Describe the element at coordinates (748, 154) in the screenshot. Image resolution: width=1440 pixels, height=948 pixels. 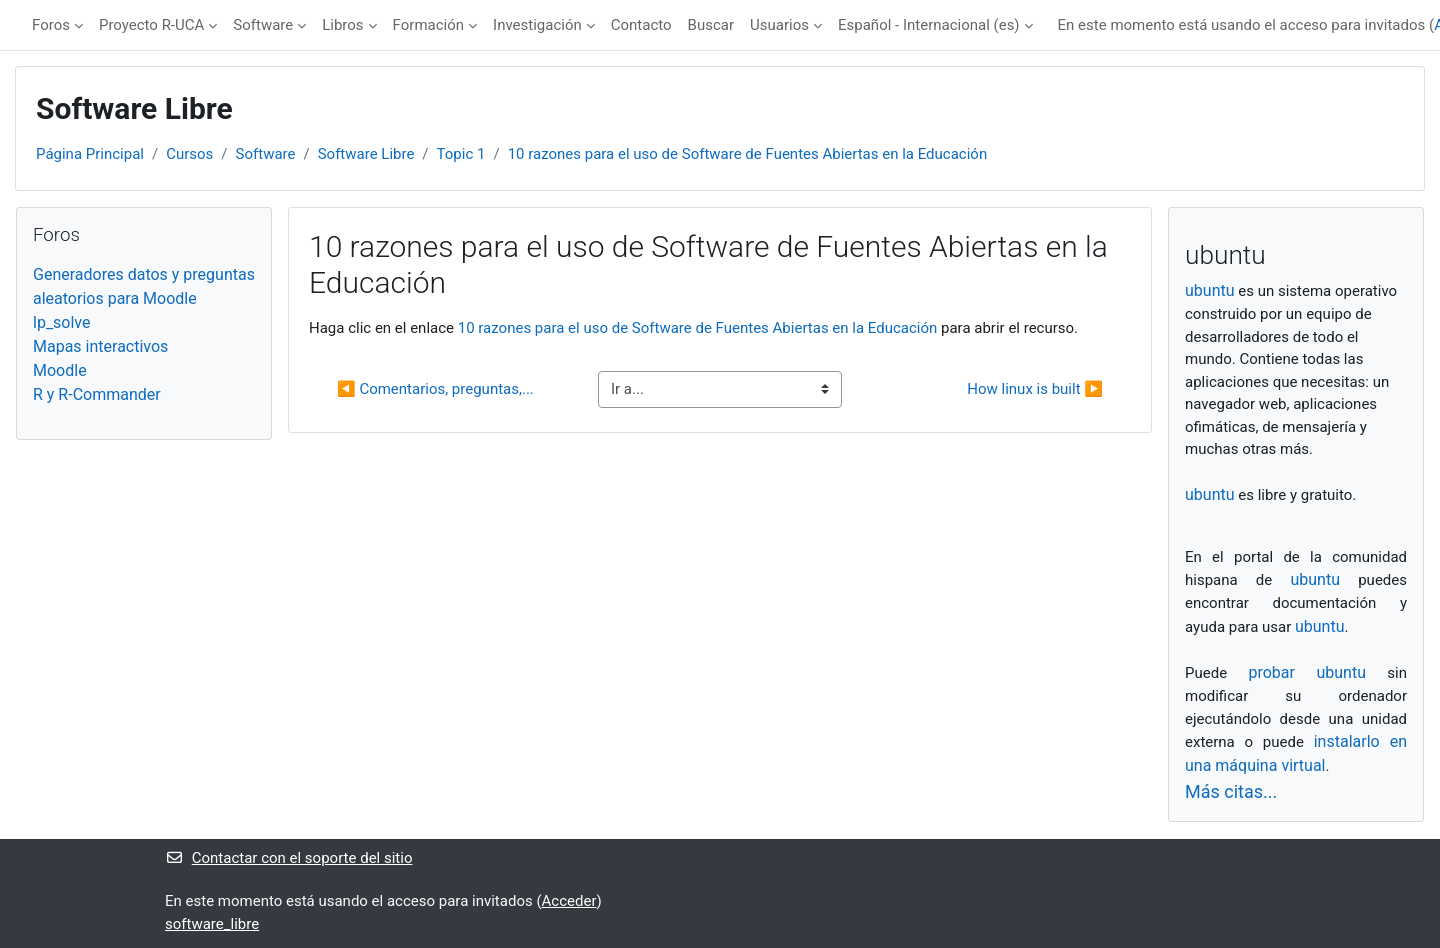
I see `10 razones para el uso de Software de Fuentes Abiertas en la Educación` at that location.